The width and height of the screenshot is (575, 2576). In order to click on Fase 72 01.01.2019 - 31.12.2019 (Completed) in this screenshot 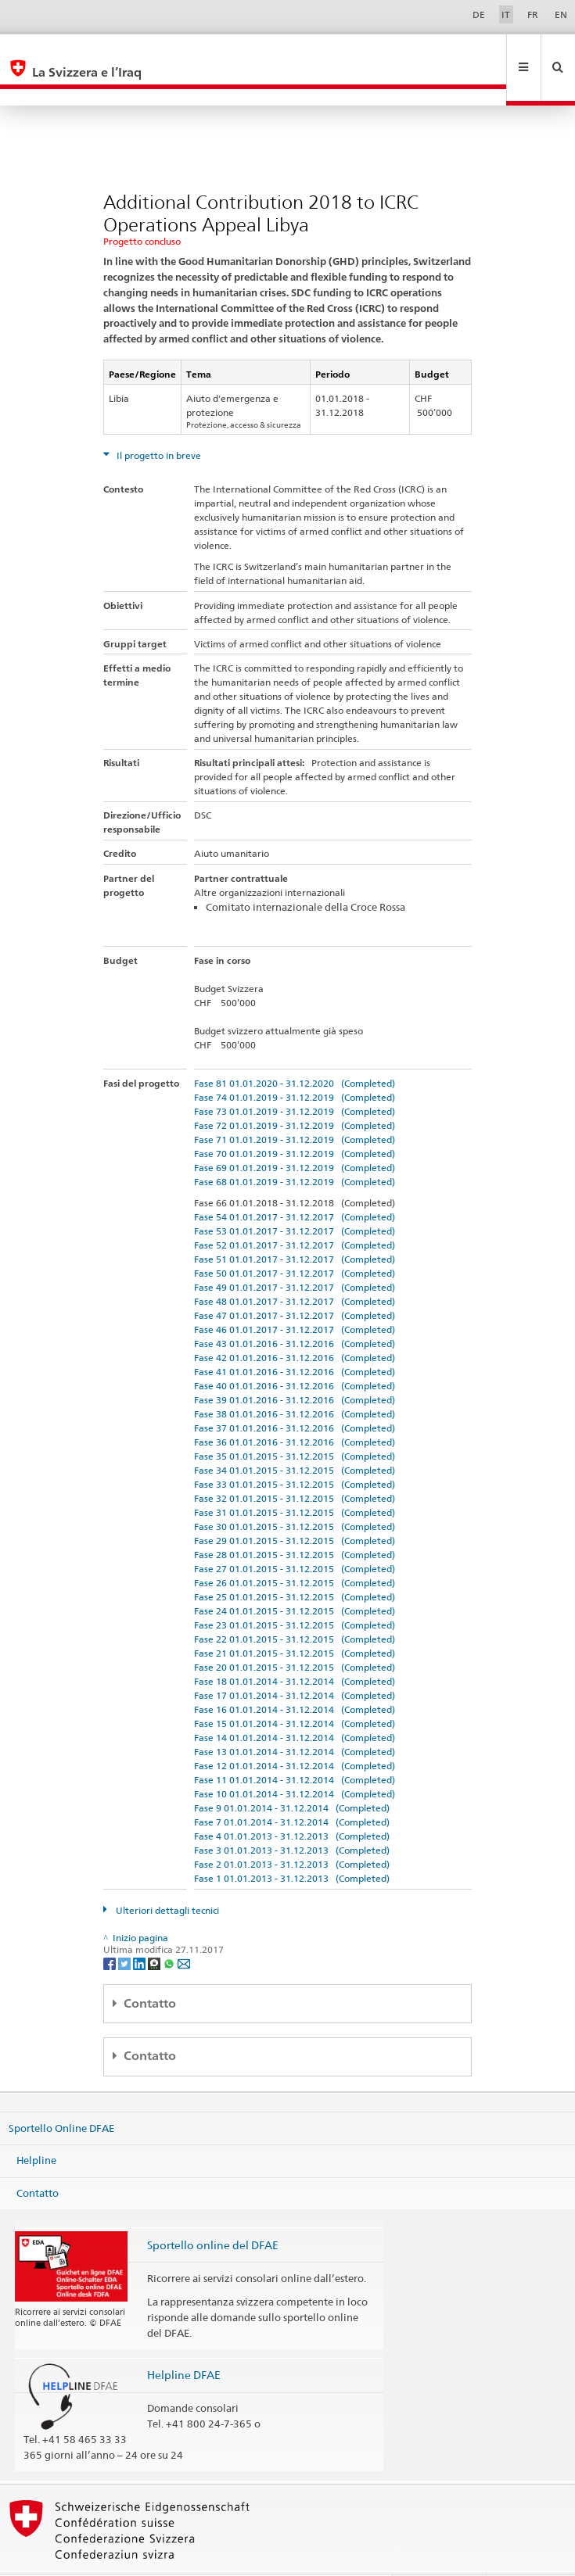, I will do `click(294, 1092)`.